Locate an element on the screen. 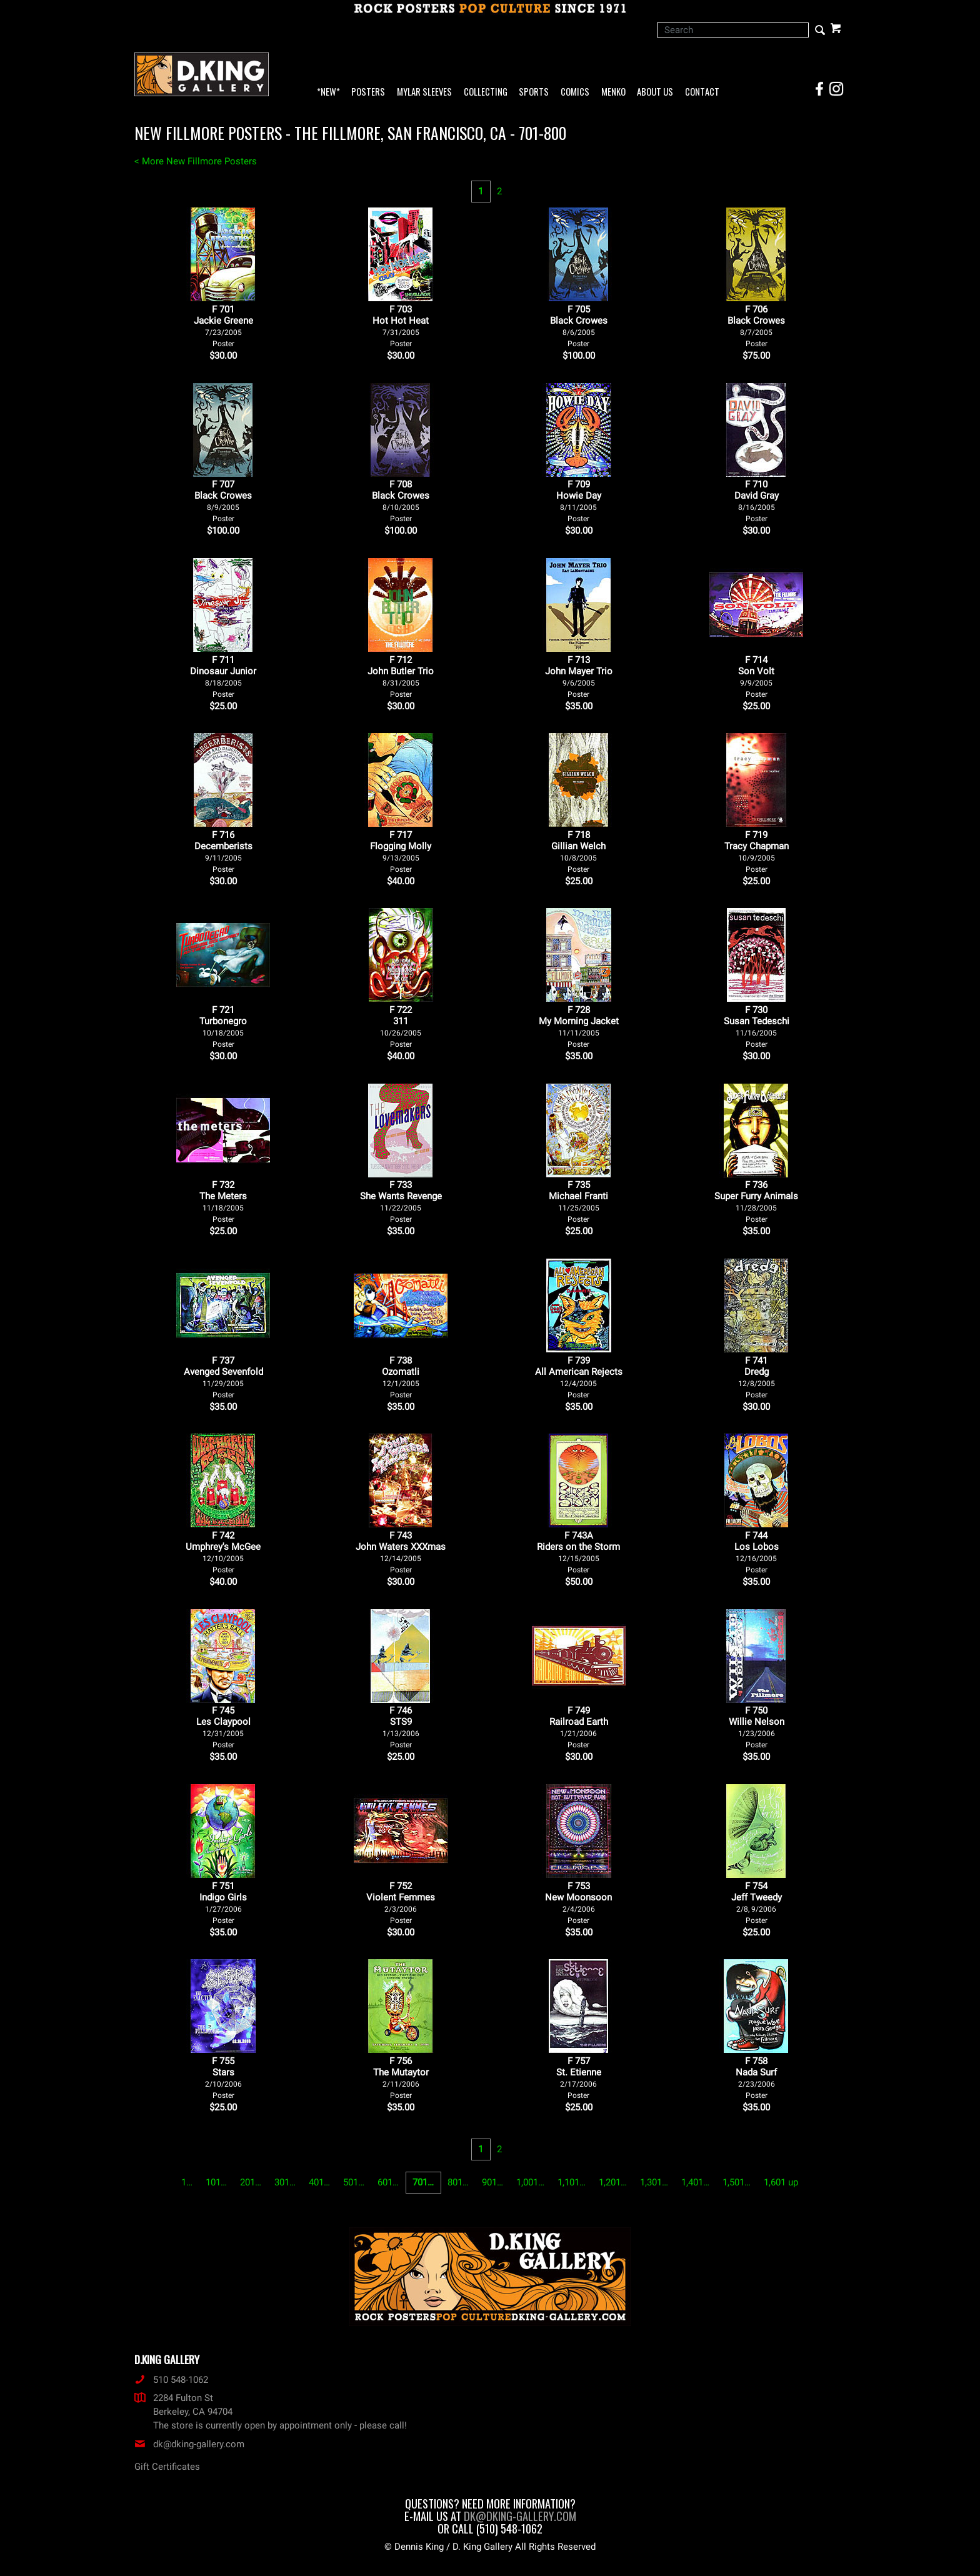 This screenshot has width=980, height=2576. F 743John Waters XXXmas is located at coordinates (401, 1552).